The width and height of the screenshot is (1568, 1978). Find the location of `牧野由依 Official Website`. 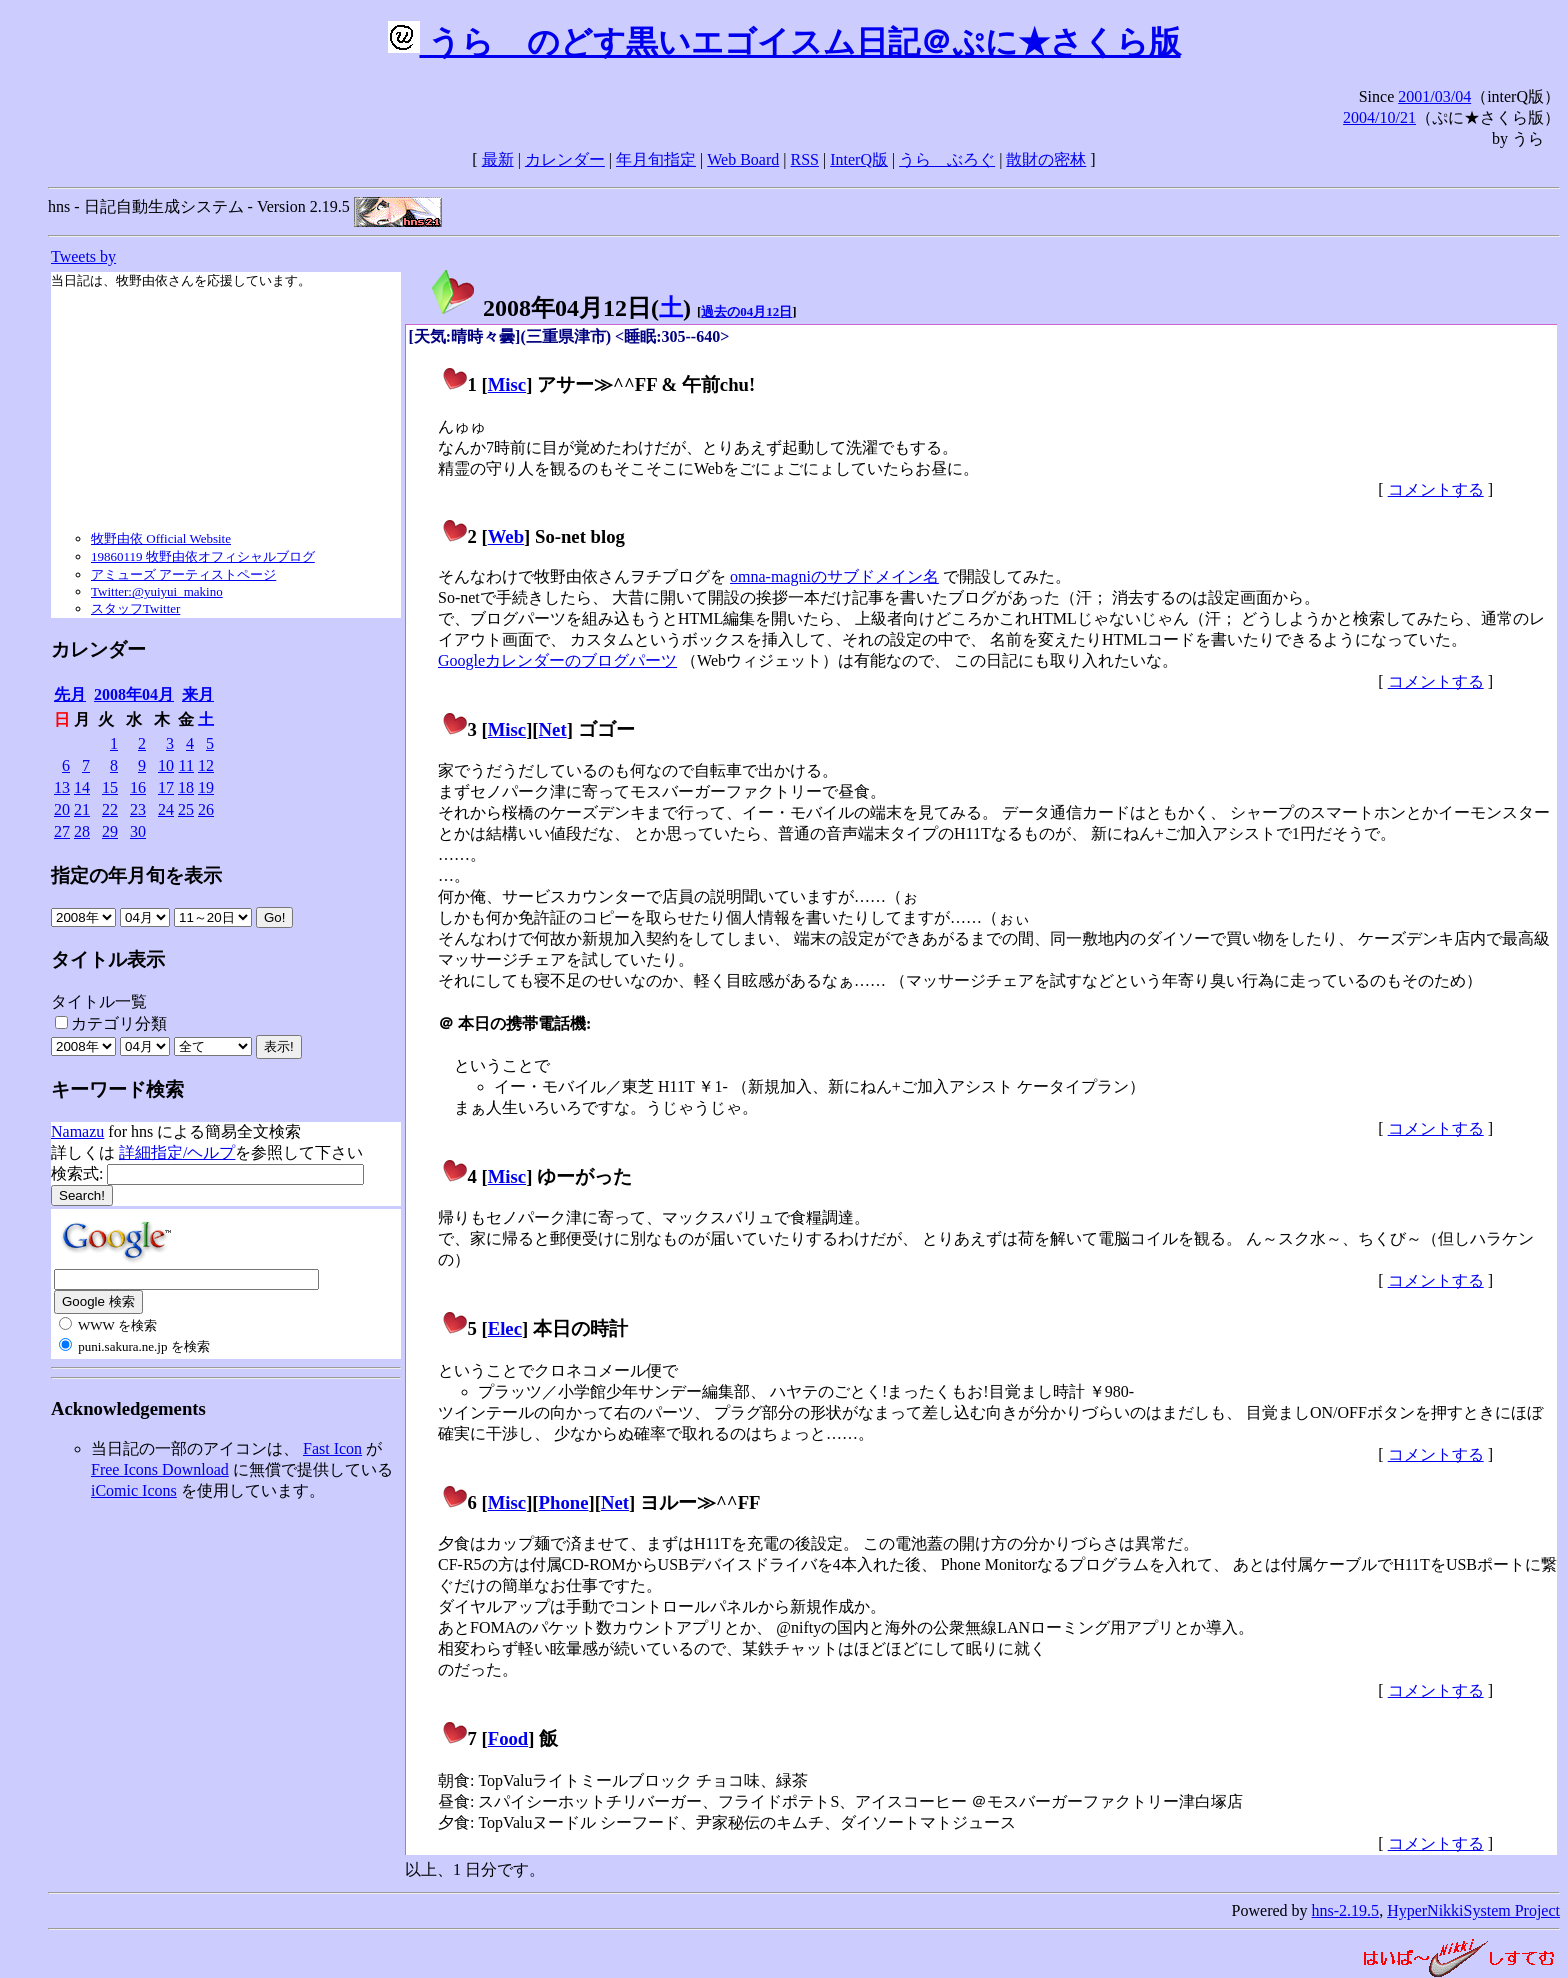

牧野由依 Official Website is located at coordinates (161, 538).